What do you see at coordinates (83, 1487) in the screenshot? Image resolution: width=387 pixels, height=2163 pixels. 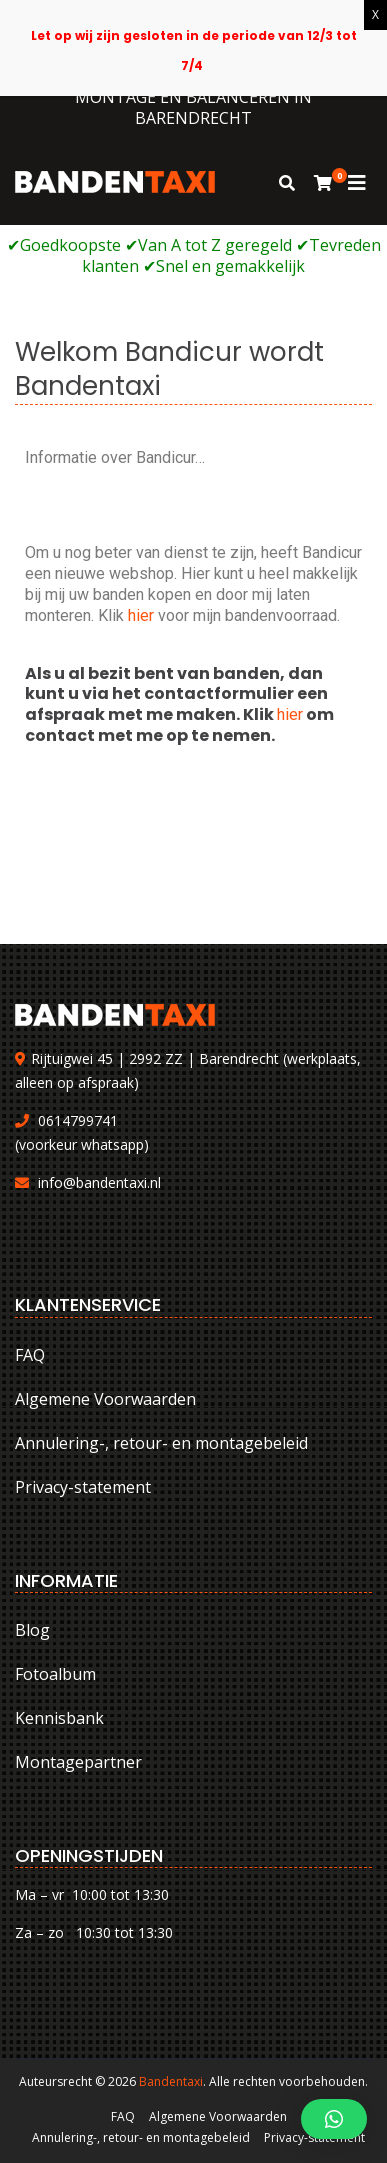 I see `Privacy-statement` at bounding box center [83, 1487].